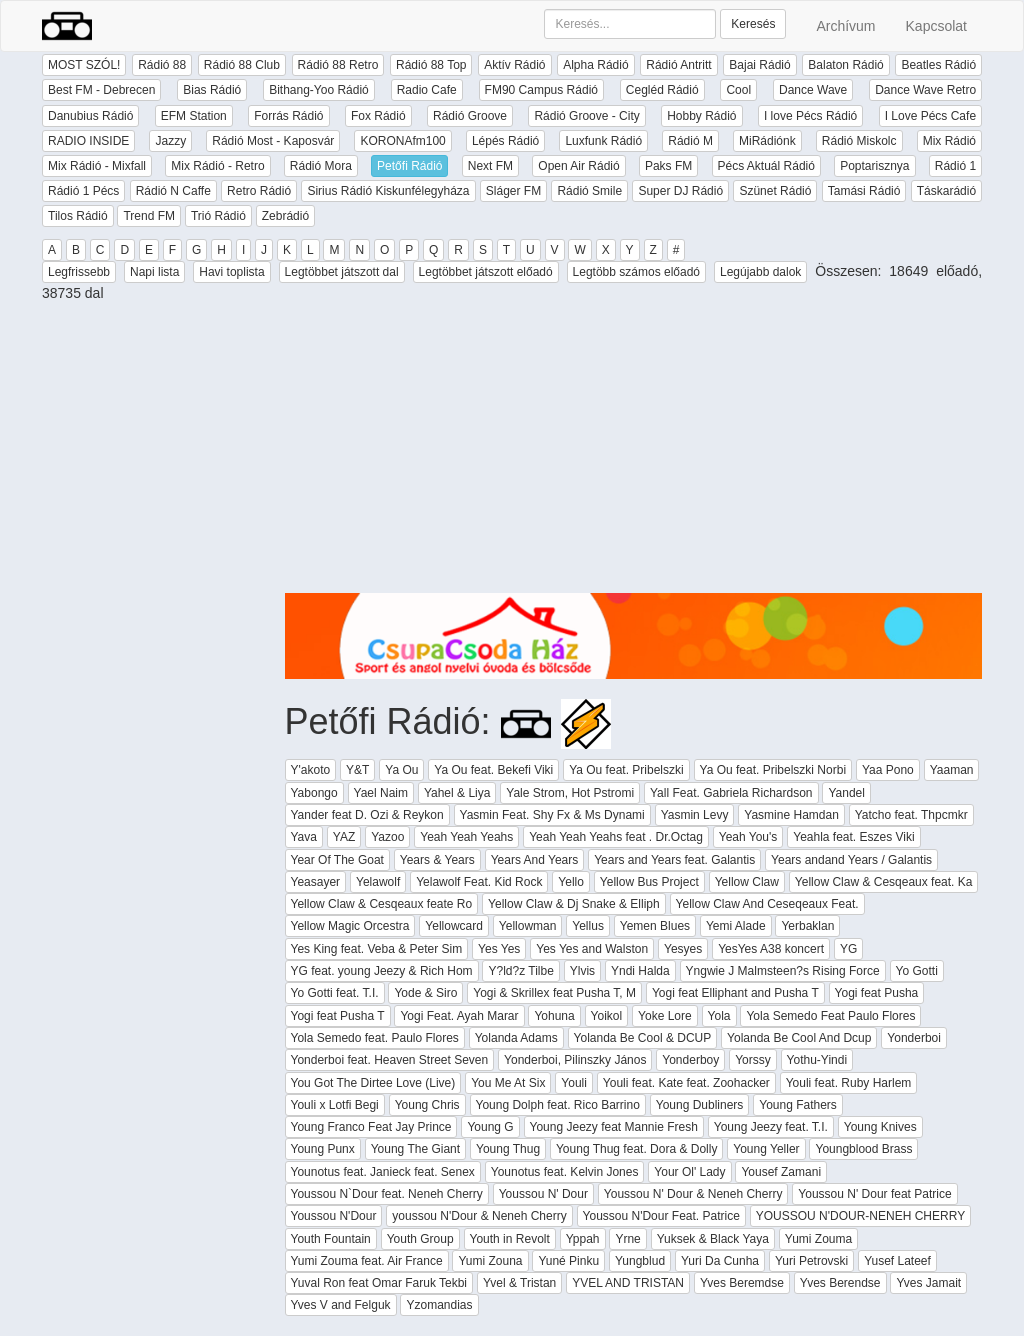  What do you see at coordinates (493, 770) in the screenshot?
I see `Ya Ou feat. Bekefi Viki` at bounding box center [493, 770].